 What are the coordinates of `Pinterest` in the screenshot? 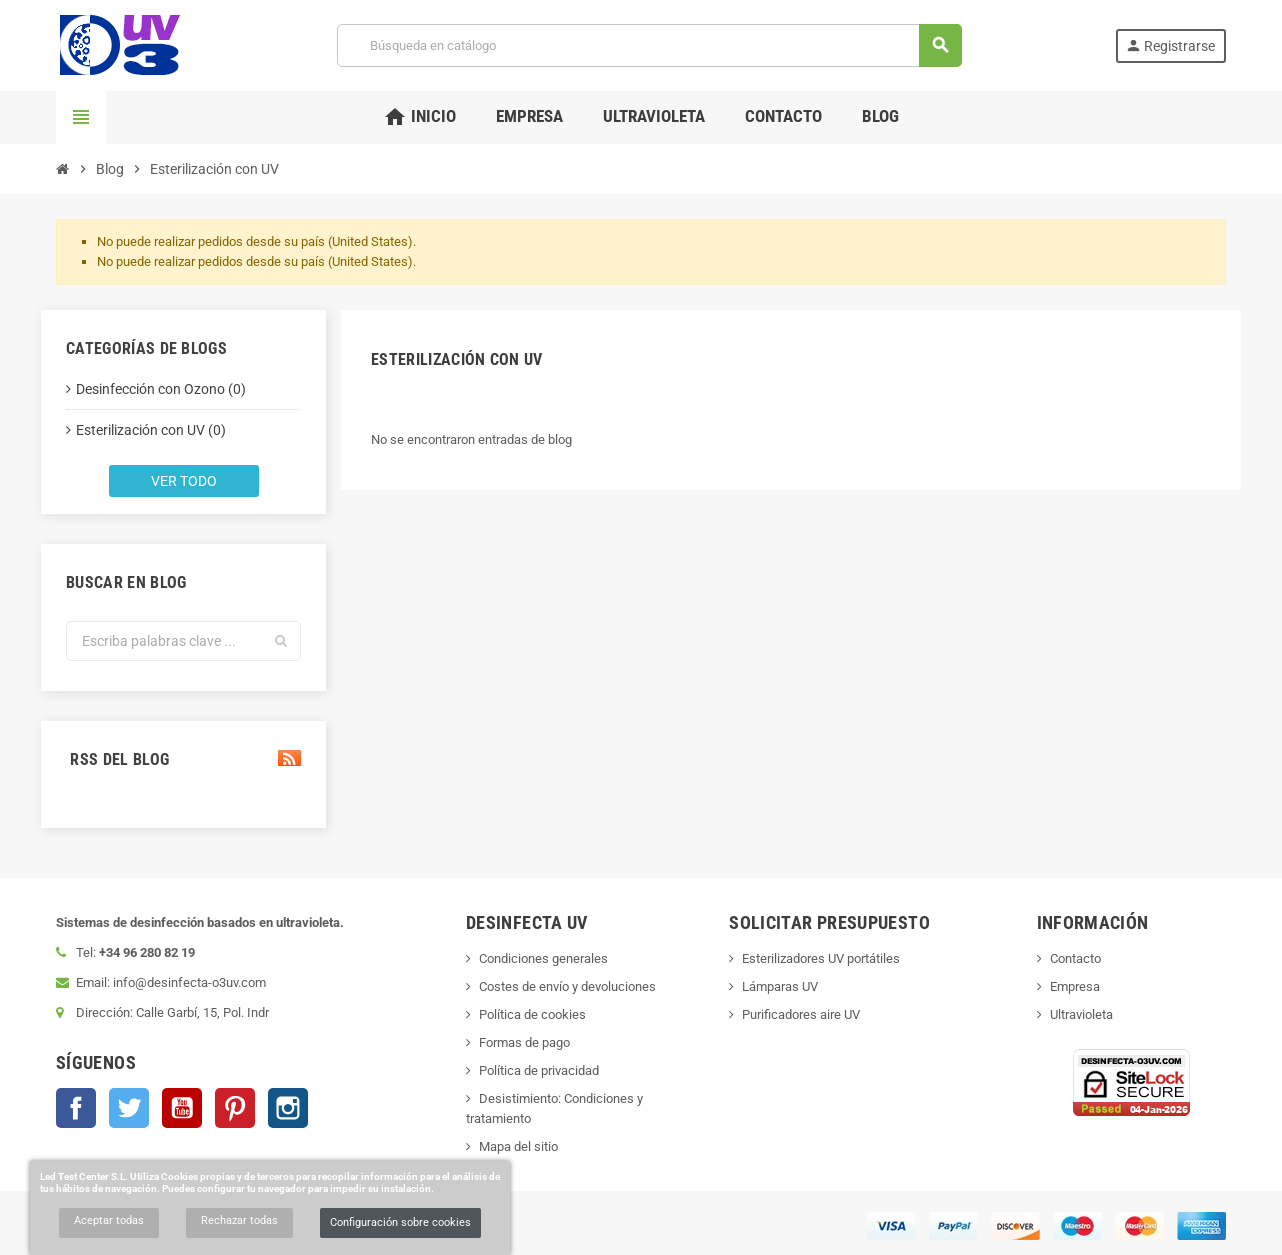 It's located at (235, 1108).